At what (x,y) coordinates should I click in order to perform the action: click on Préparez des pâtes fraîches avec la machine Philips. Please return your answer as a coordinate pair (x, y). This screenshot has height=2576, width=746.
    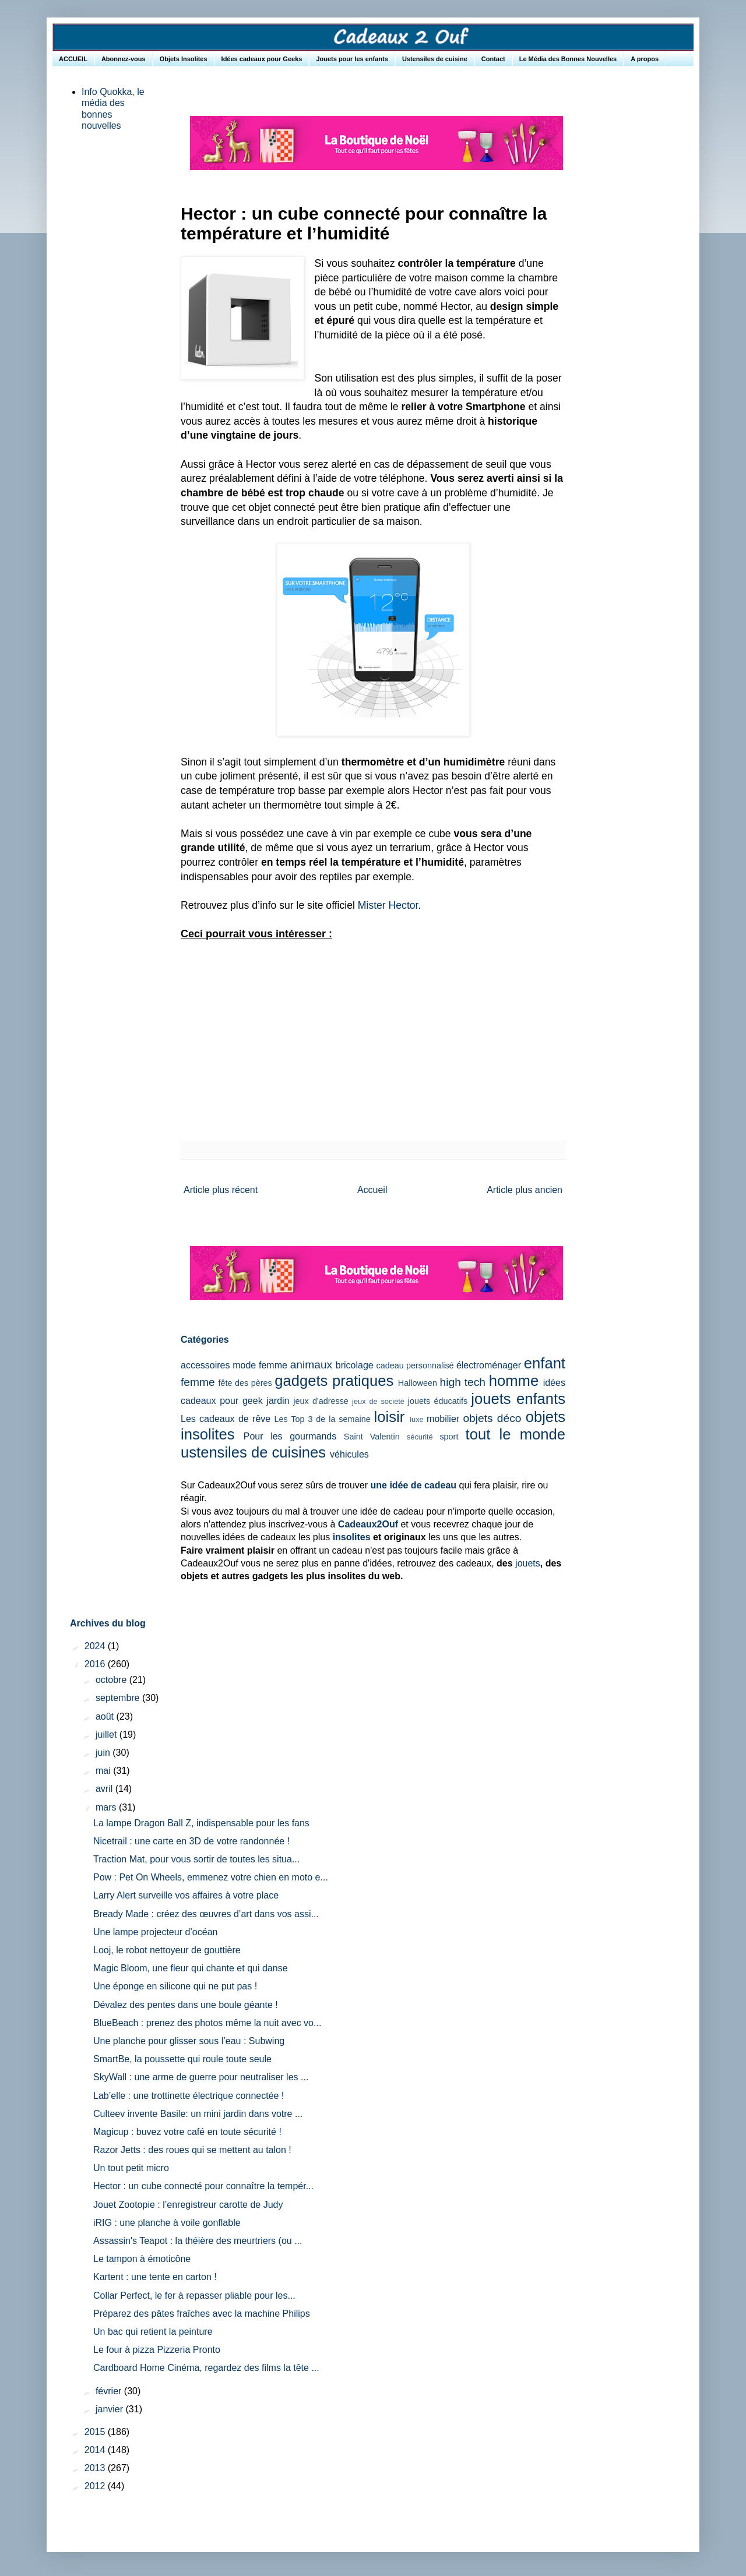
    Looking at the image, I should click on (201, 2314).